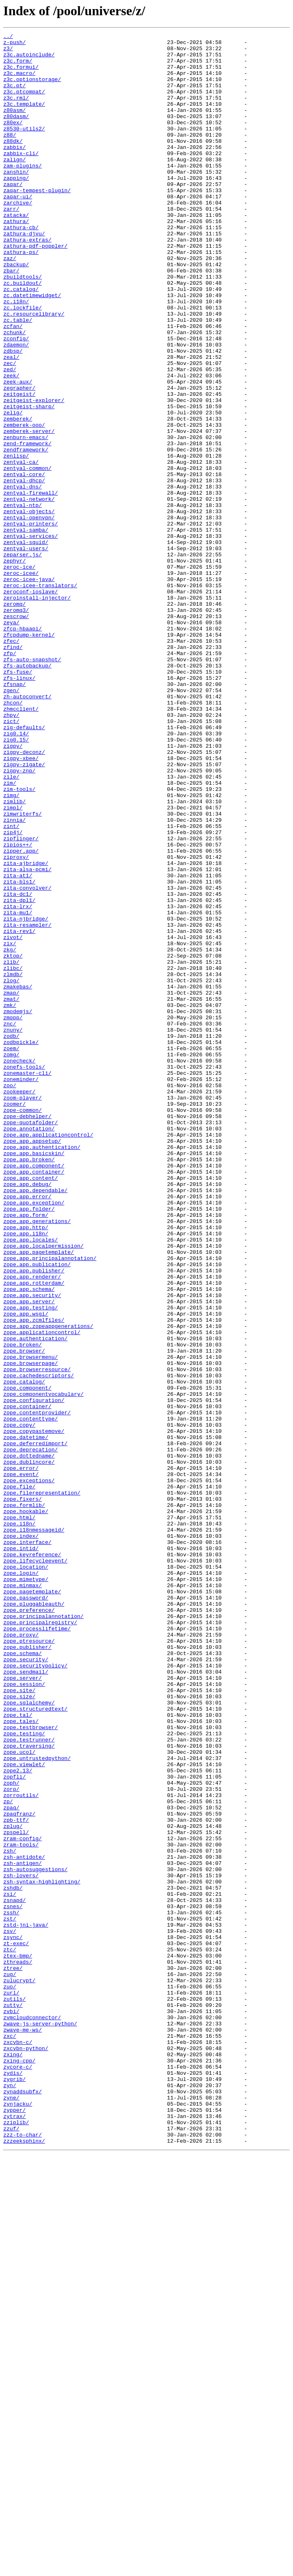 The image size is (293, 2576). Describe the element at coordinates (21, 1755) in the screenshot. I see `zope.error/` at that location.